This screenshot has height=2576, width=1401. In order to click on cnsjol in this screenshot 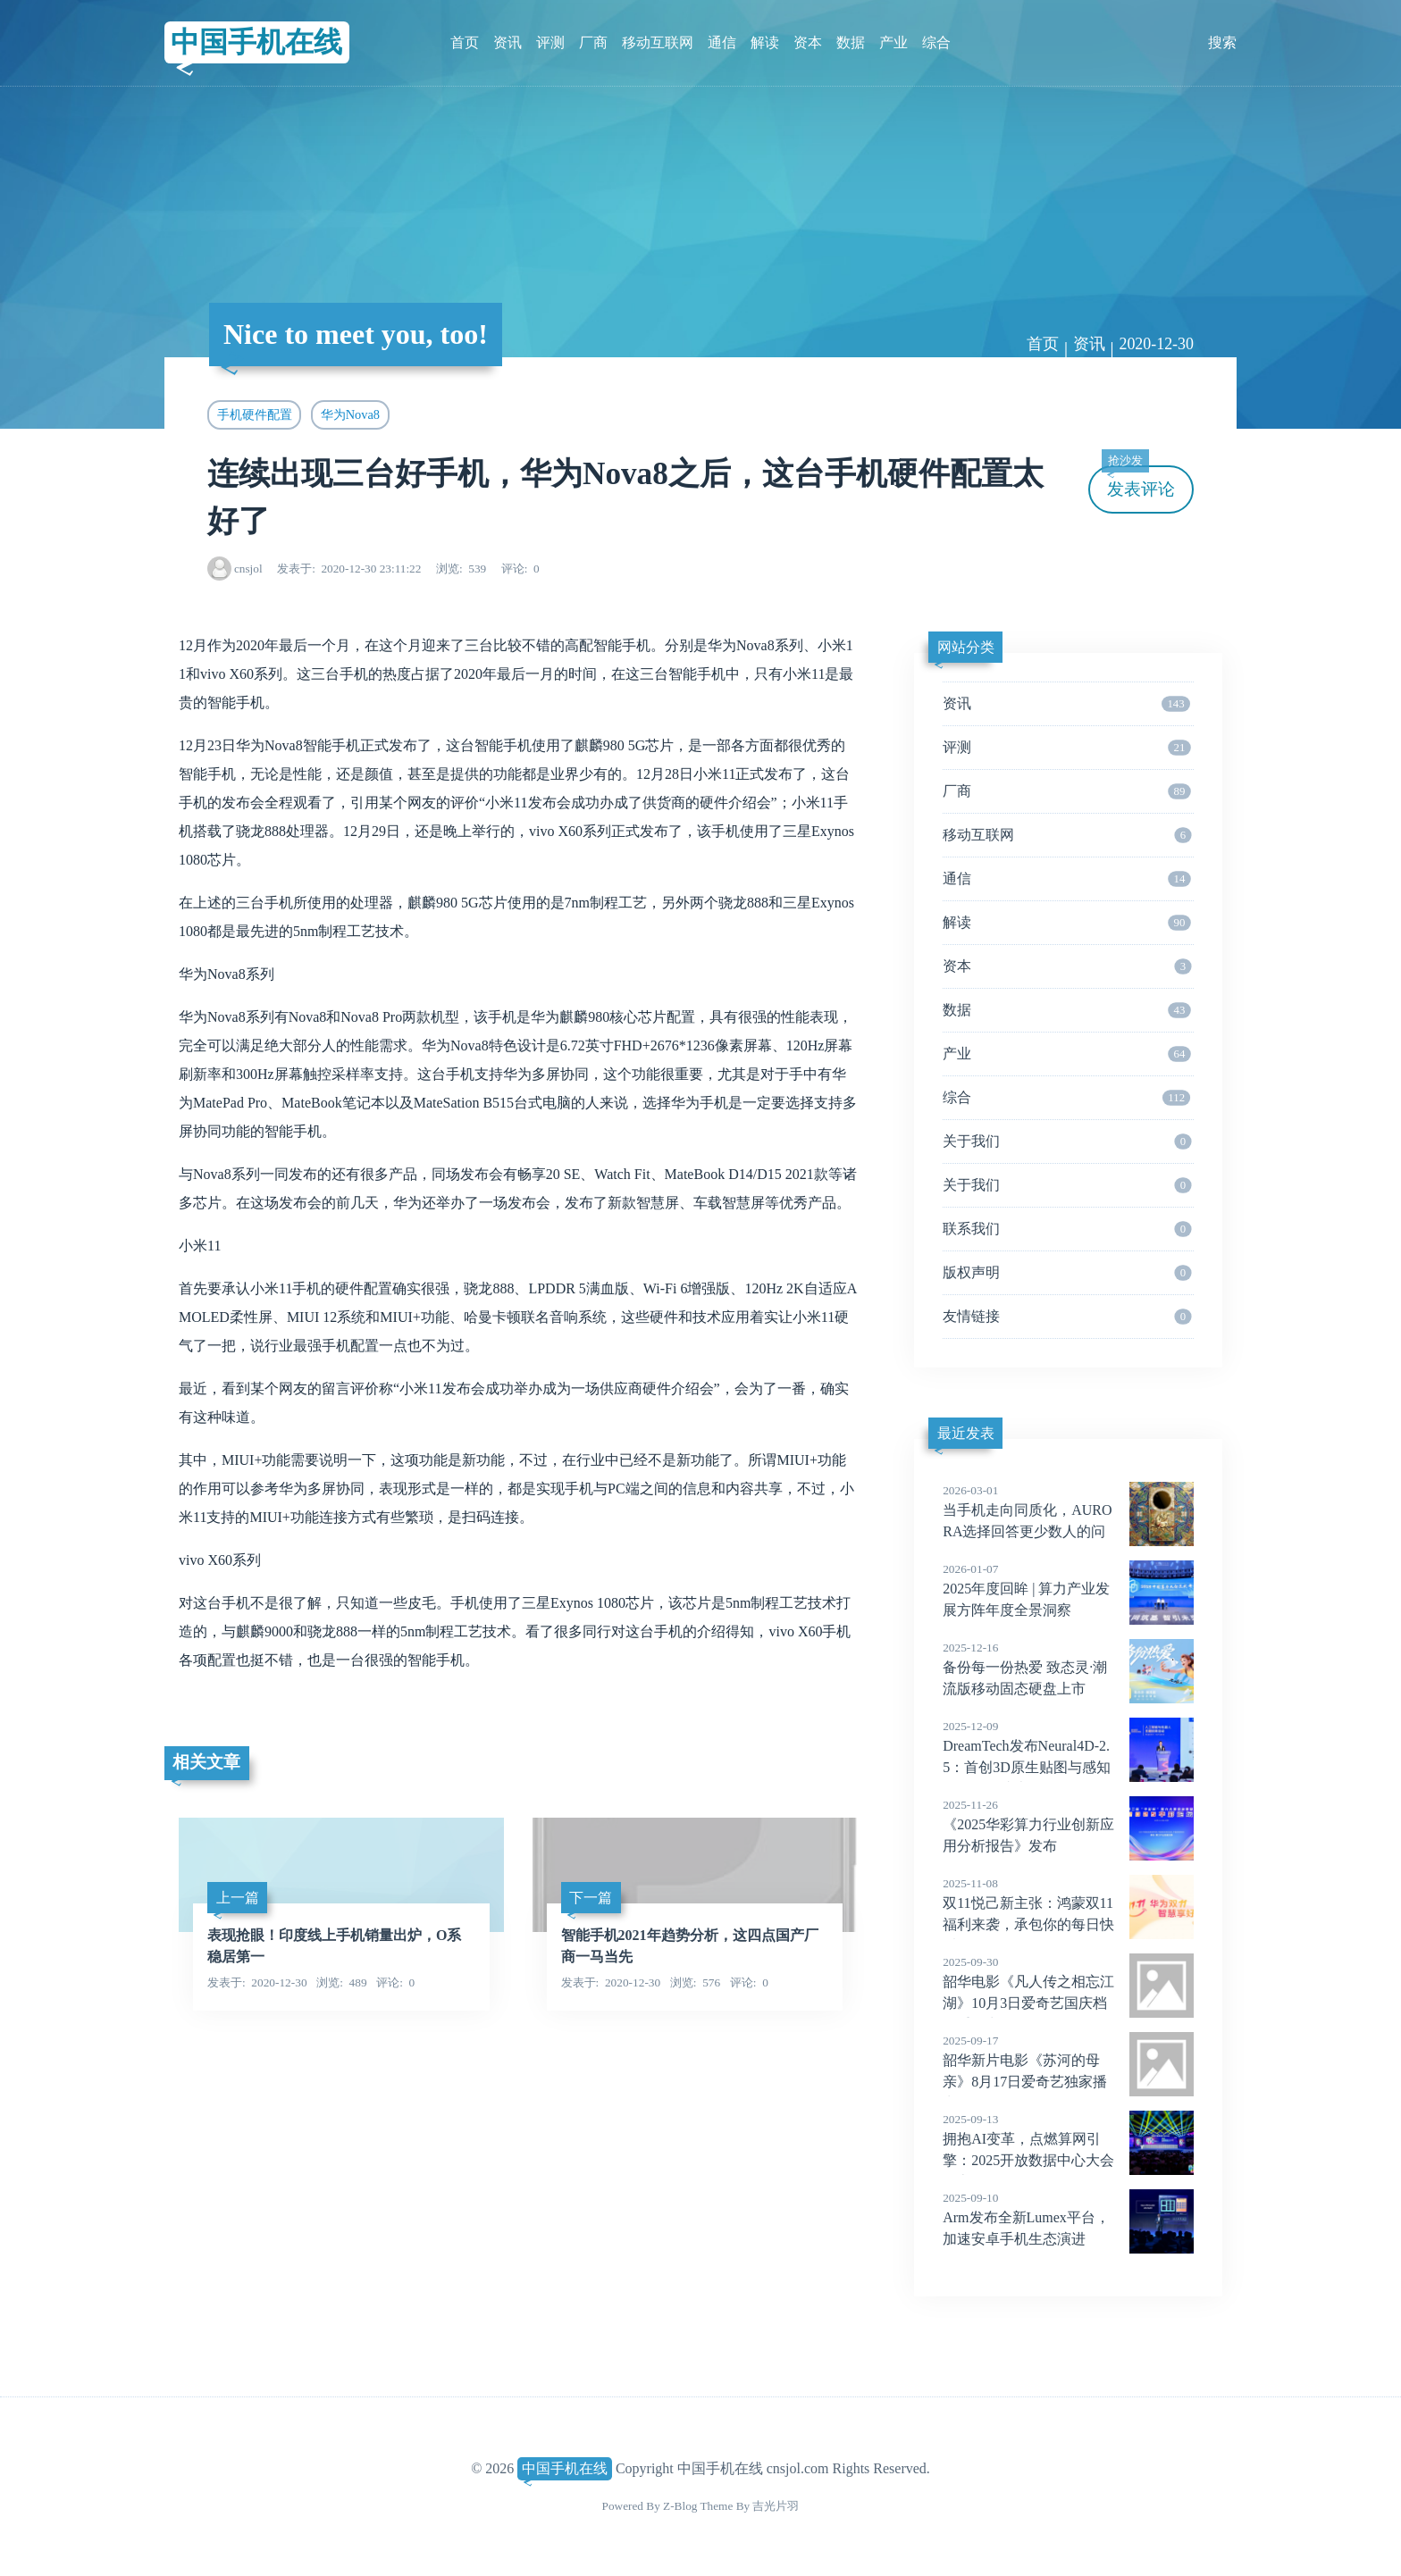, I will do `click(248, 568)`.